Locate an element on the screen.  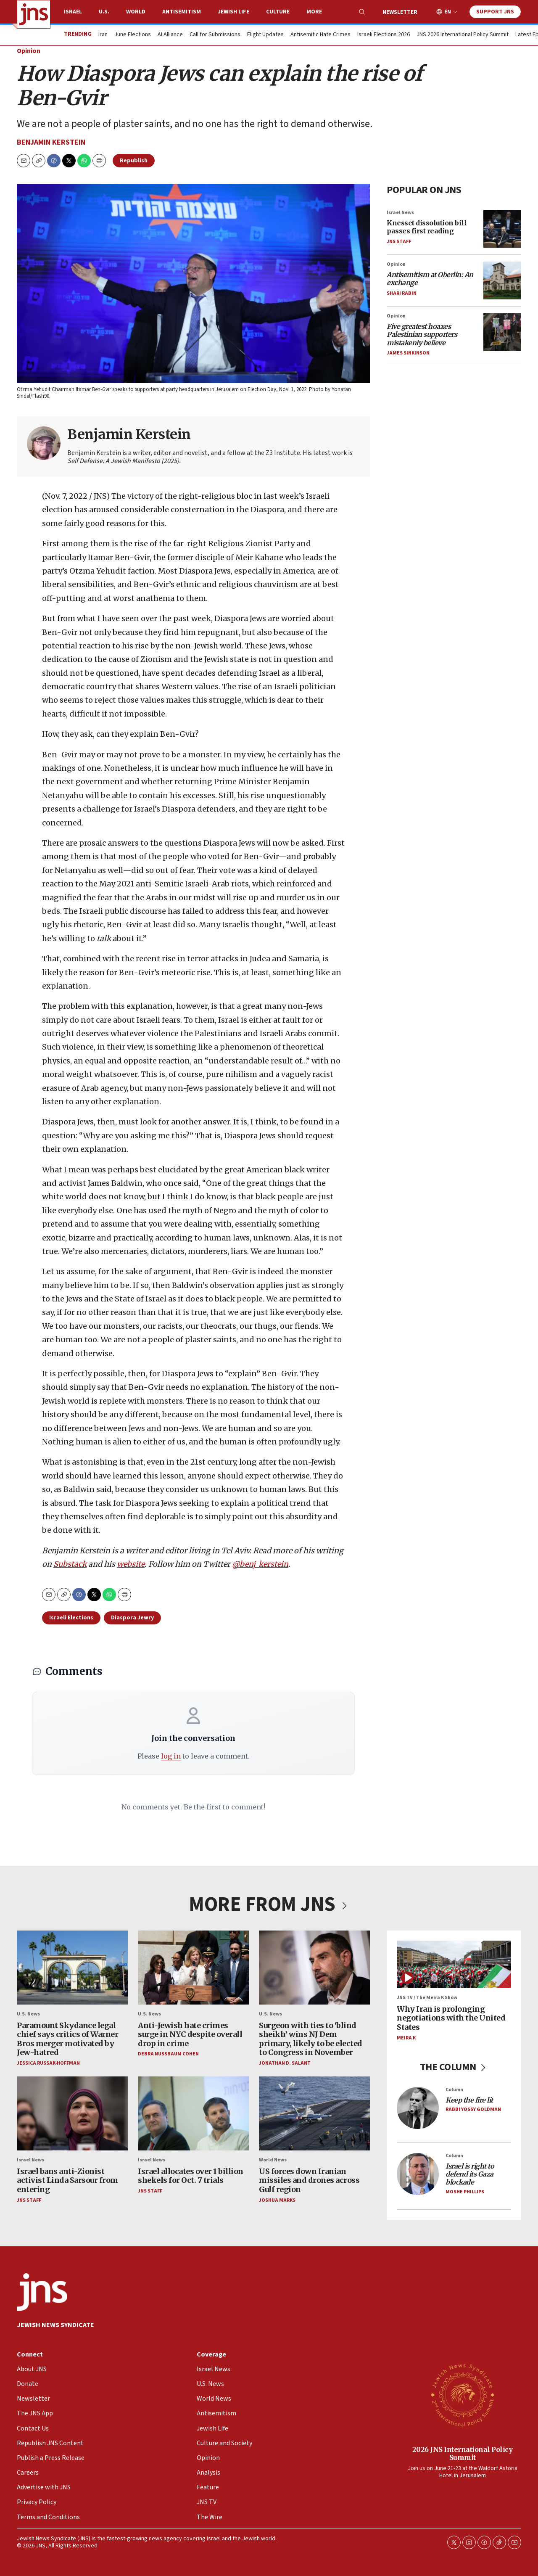
Opinion is located at coordinates (28, 51).